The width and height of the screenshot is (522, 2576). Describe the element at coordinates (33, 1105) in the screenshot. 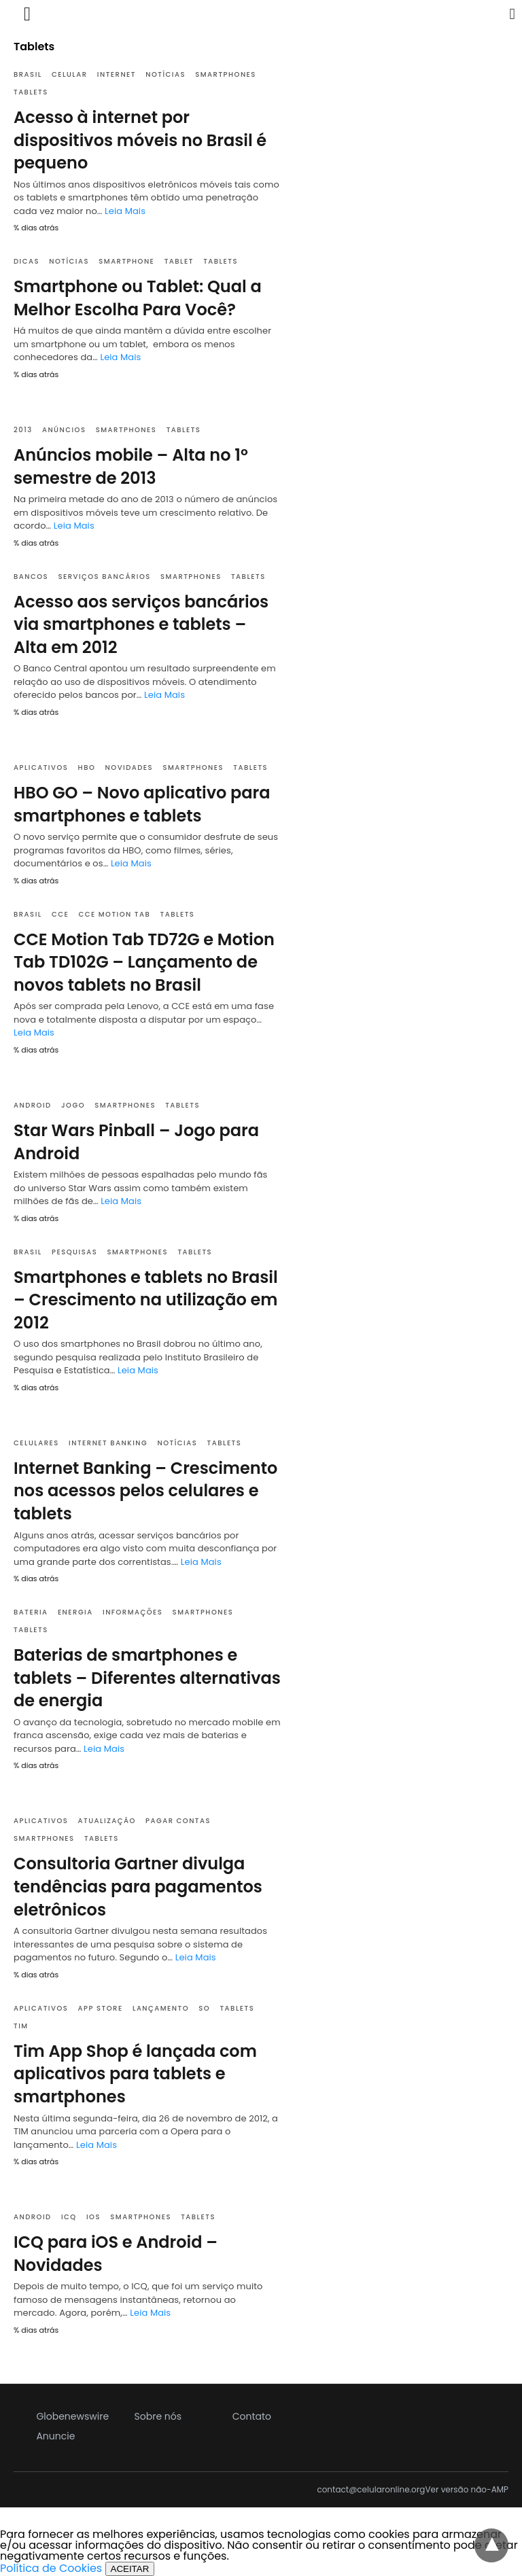

I see `Android` at that location.